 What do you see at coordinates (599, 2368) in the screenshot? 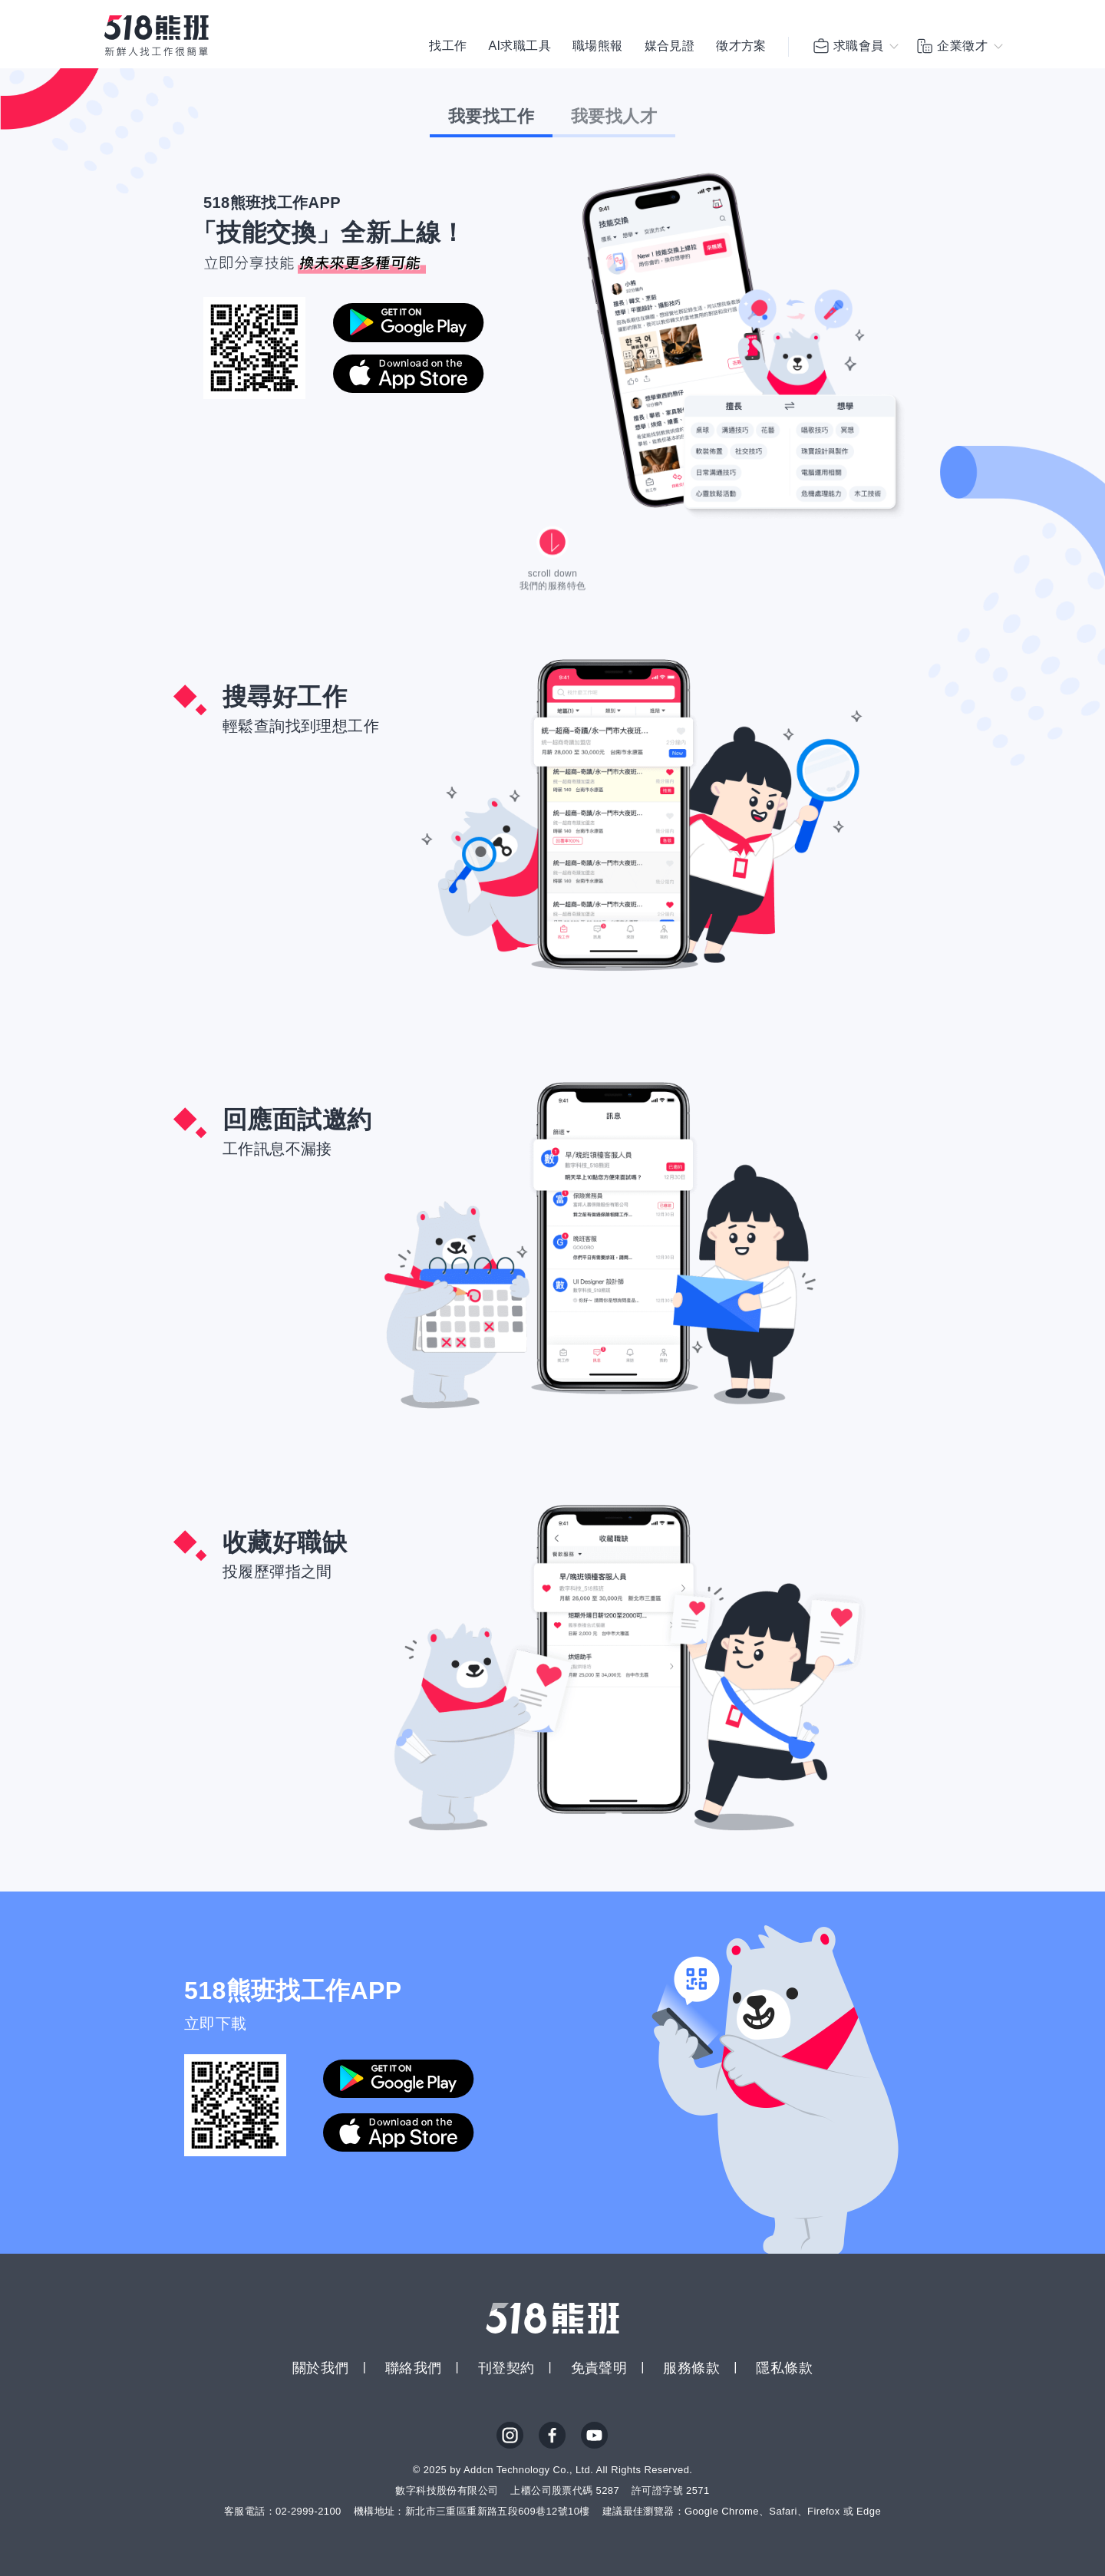
I see `免責聲明` at bounding box center [599, 2368].